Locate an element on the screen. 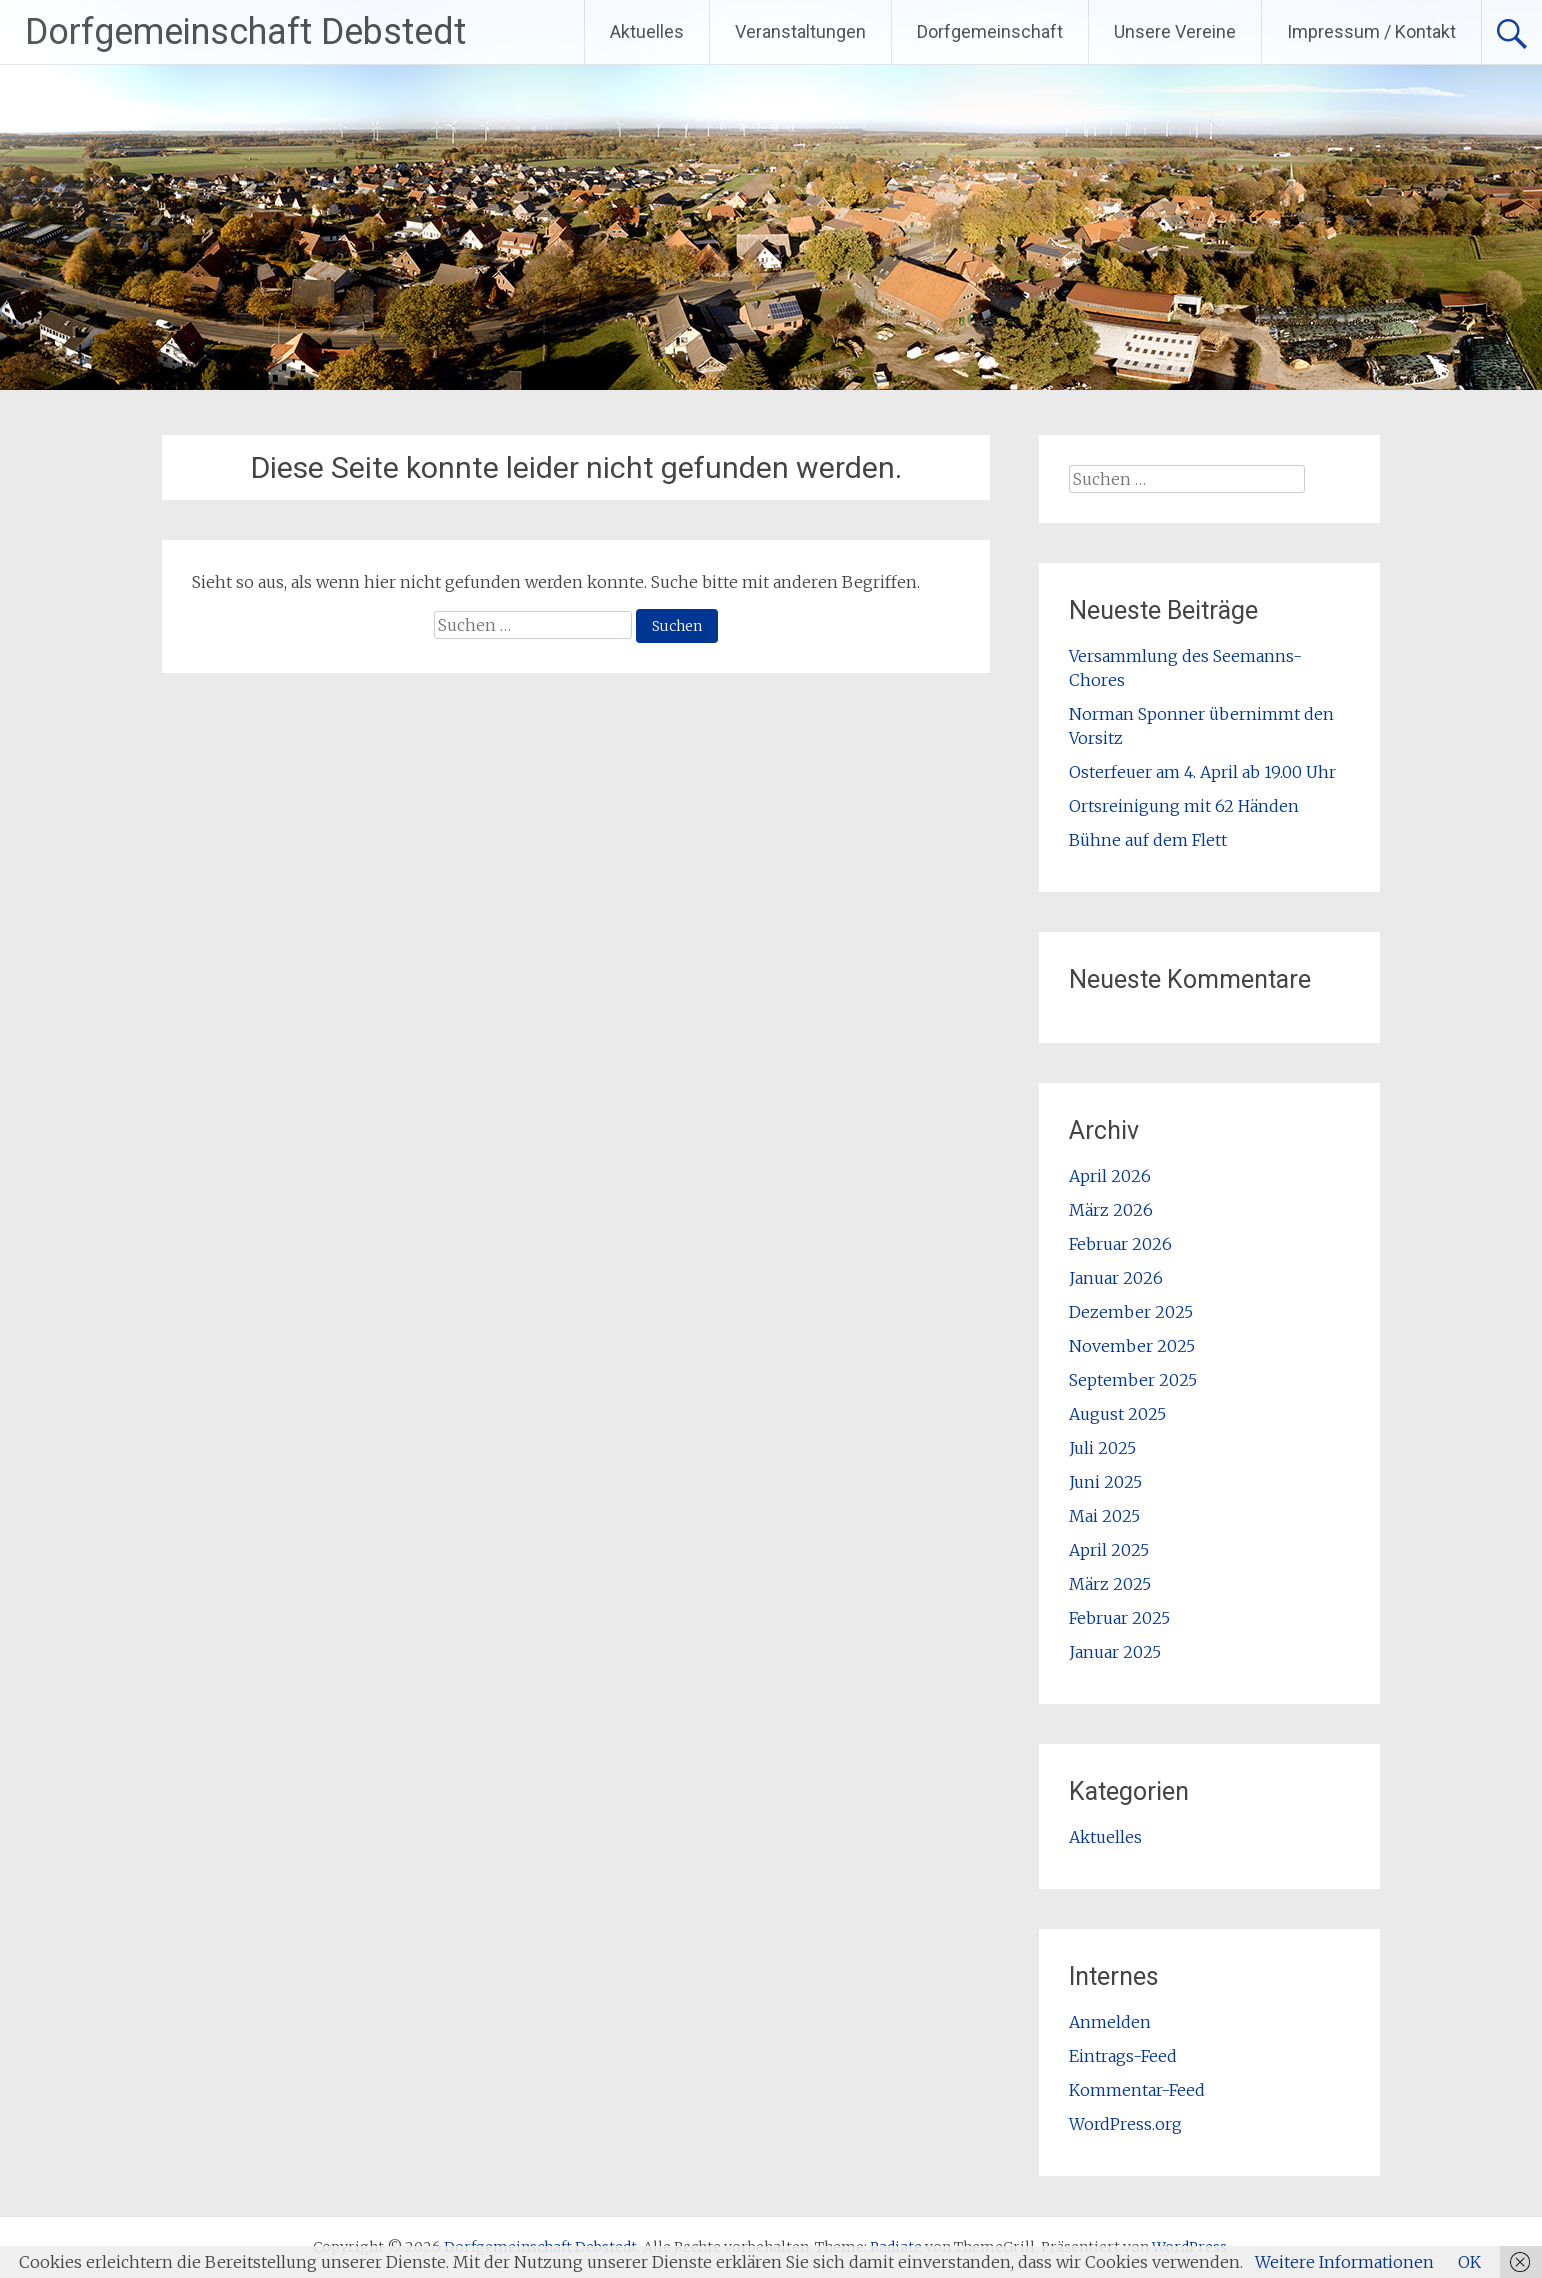  Mai 2025 is located at coordinates (1104, 1516).